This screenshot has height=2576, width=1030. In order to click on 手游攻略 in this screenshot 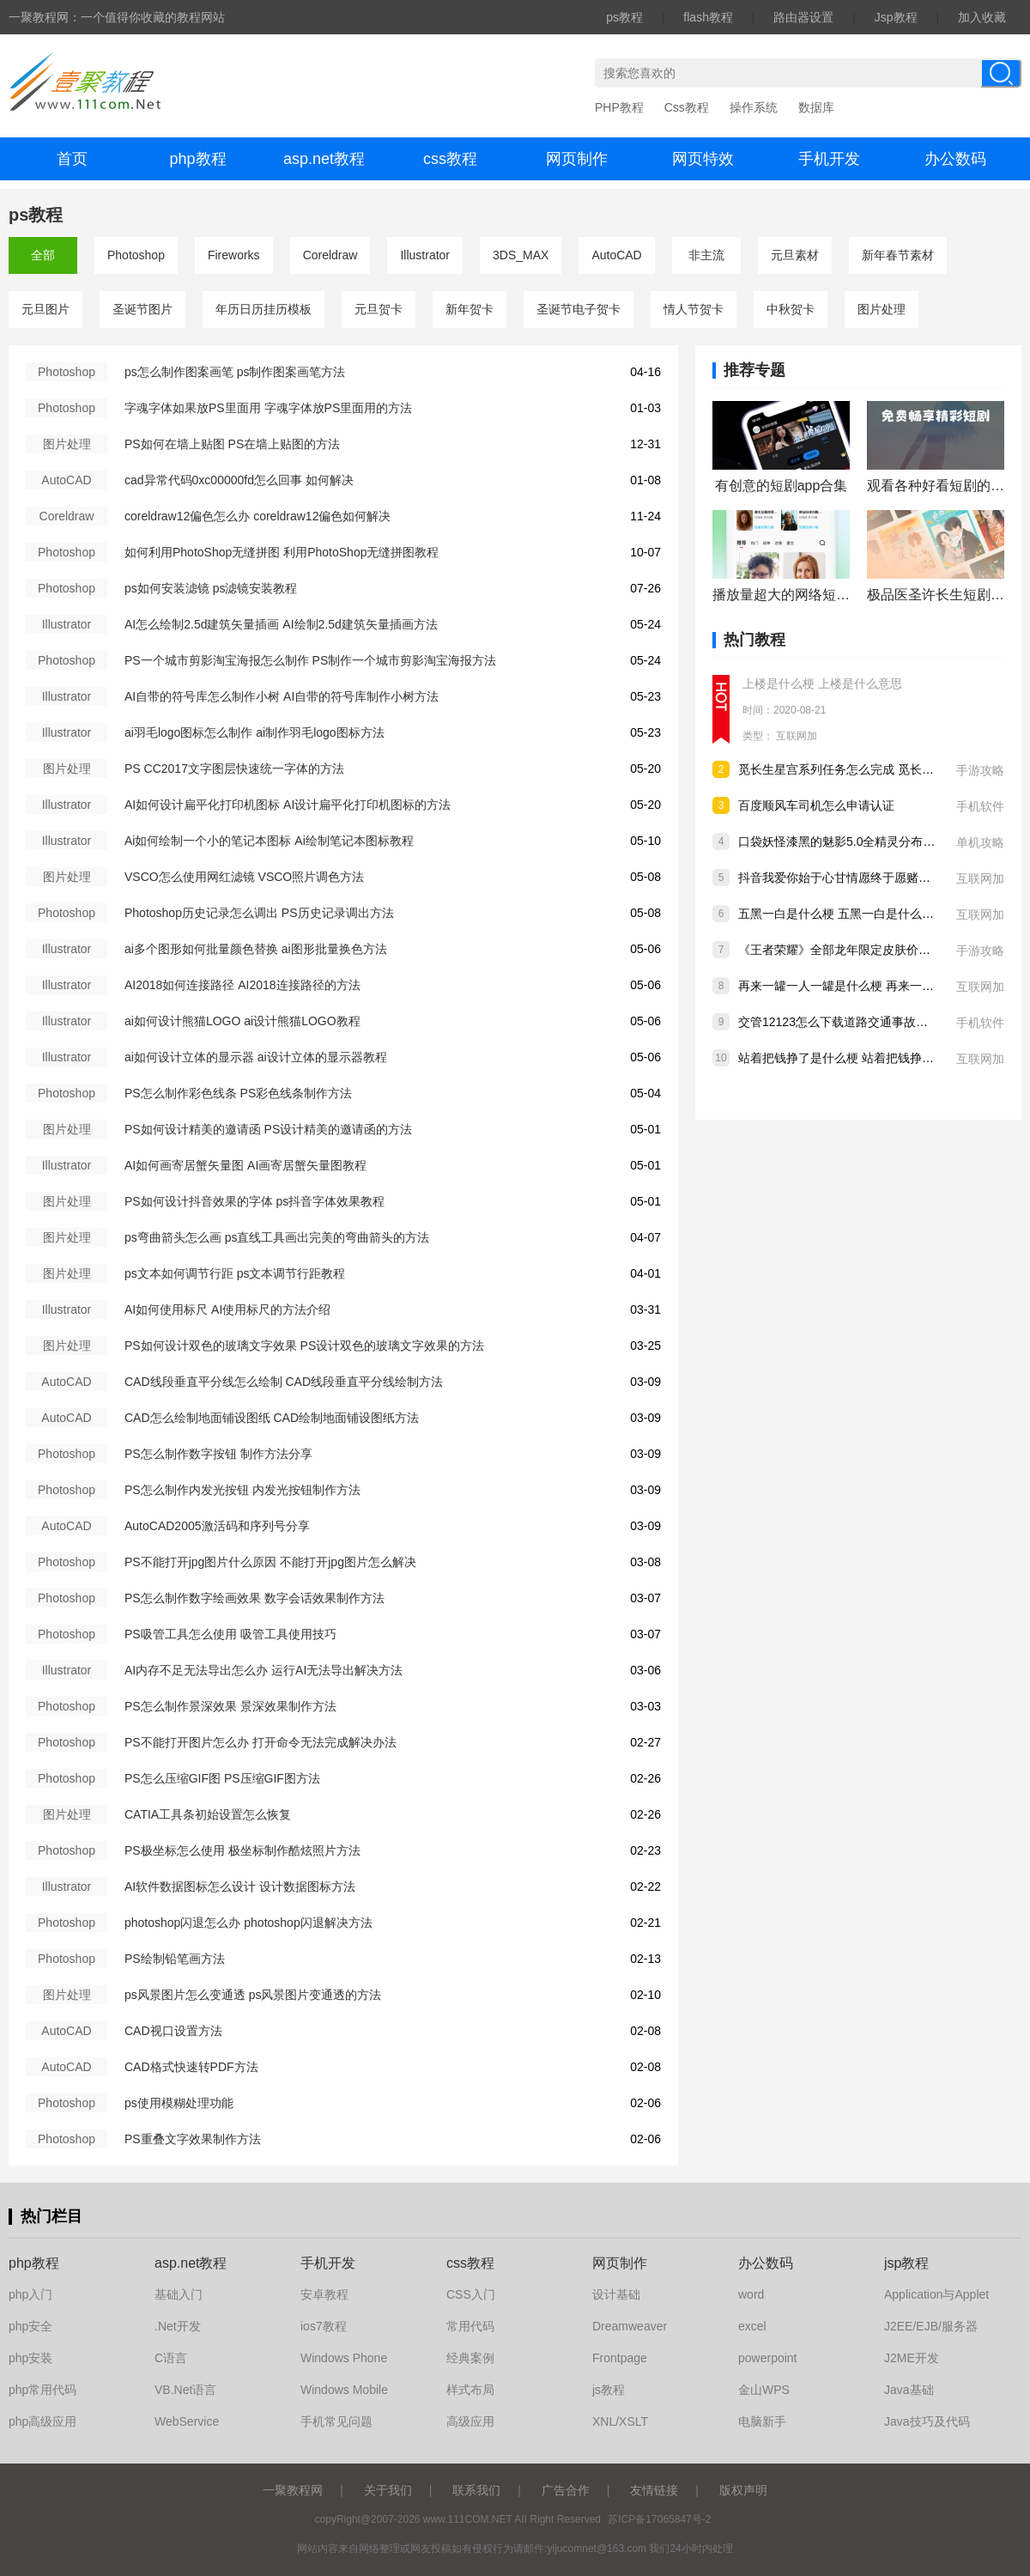, I will do `click(980, 770)`.